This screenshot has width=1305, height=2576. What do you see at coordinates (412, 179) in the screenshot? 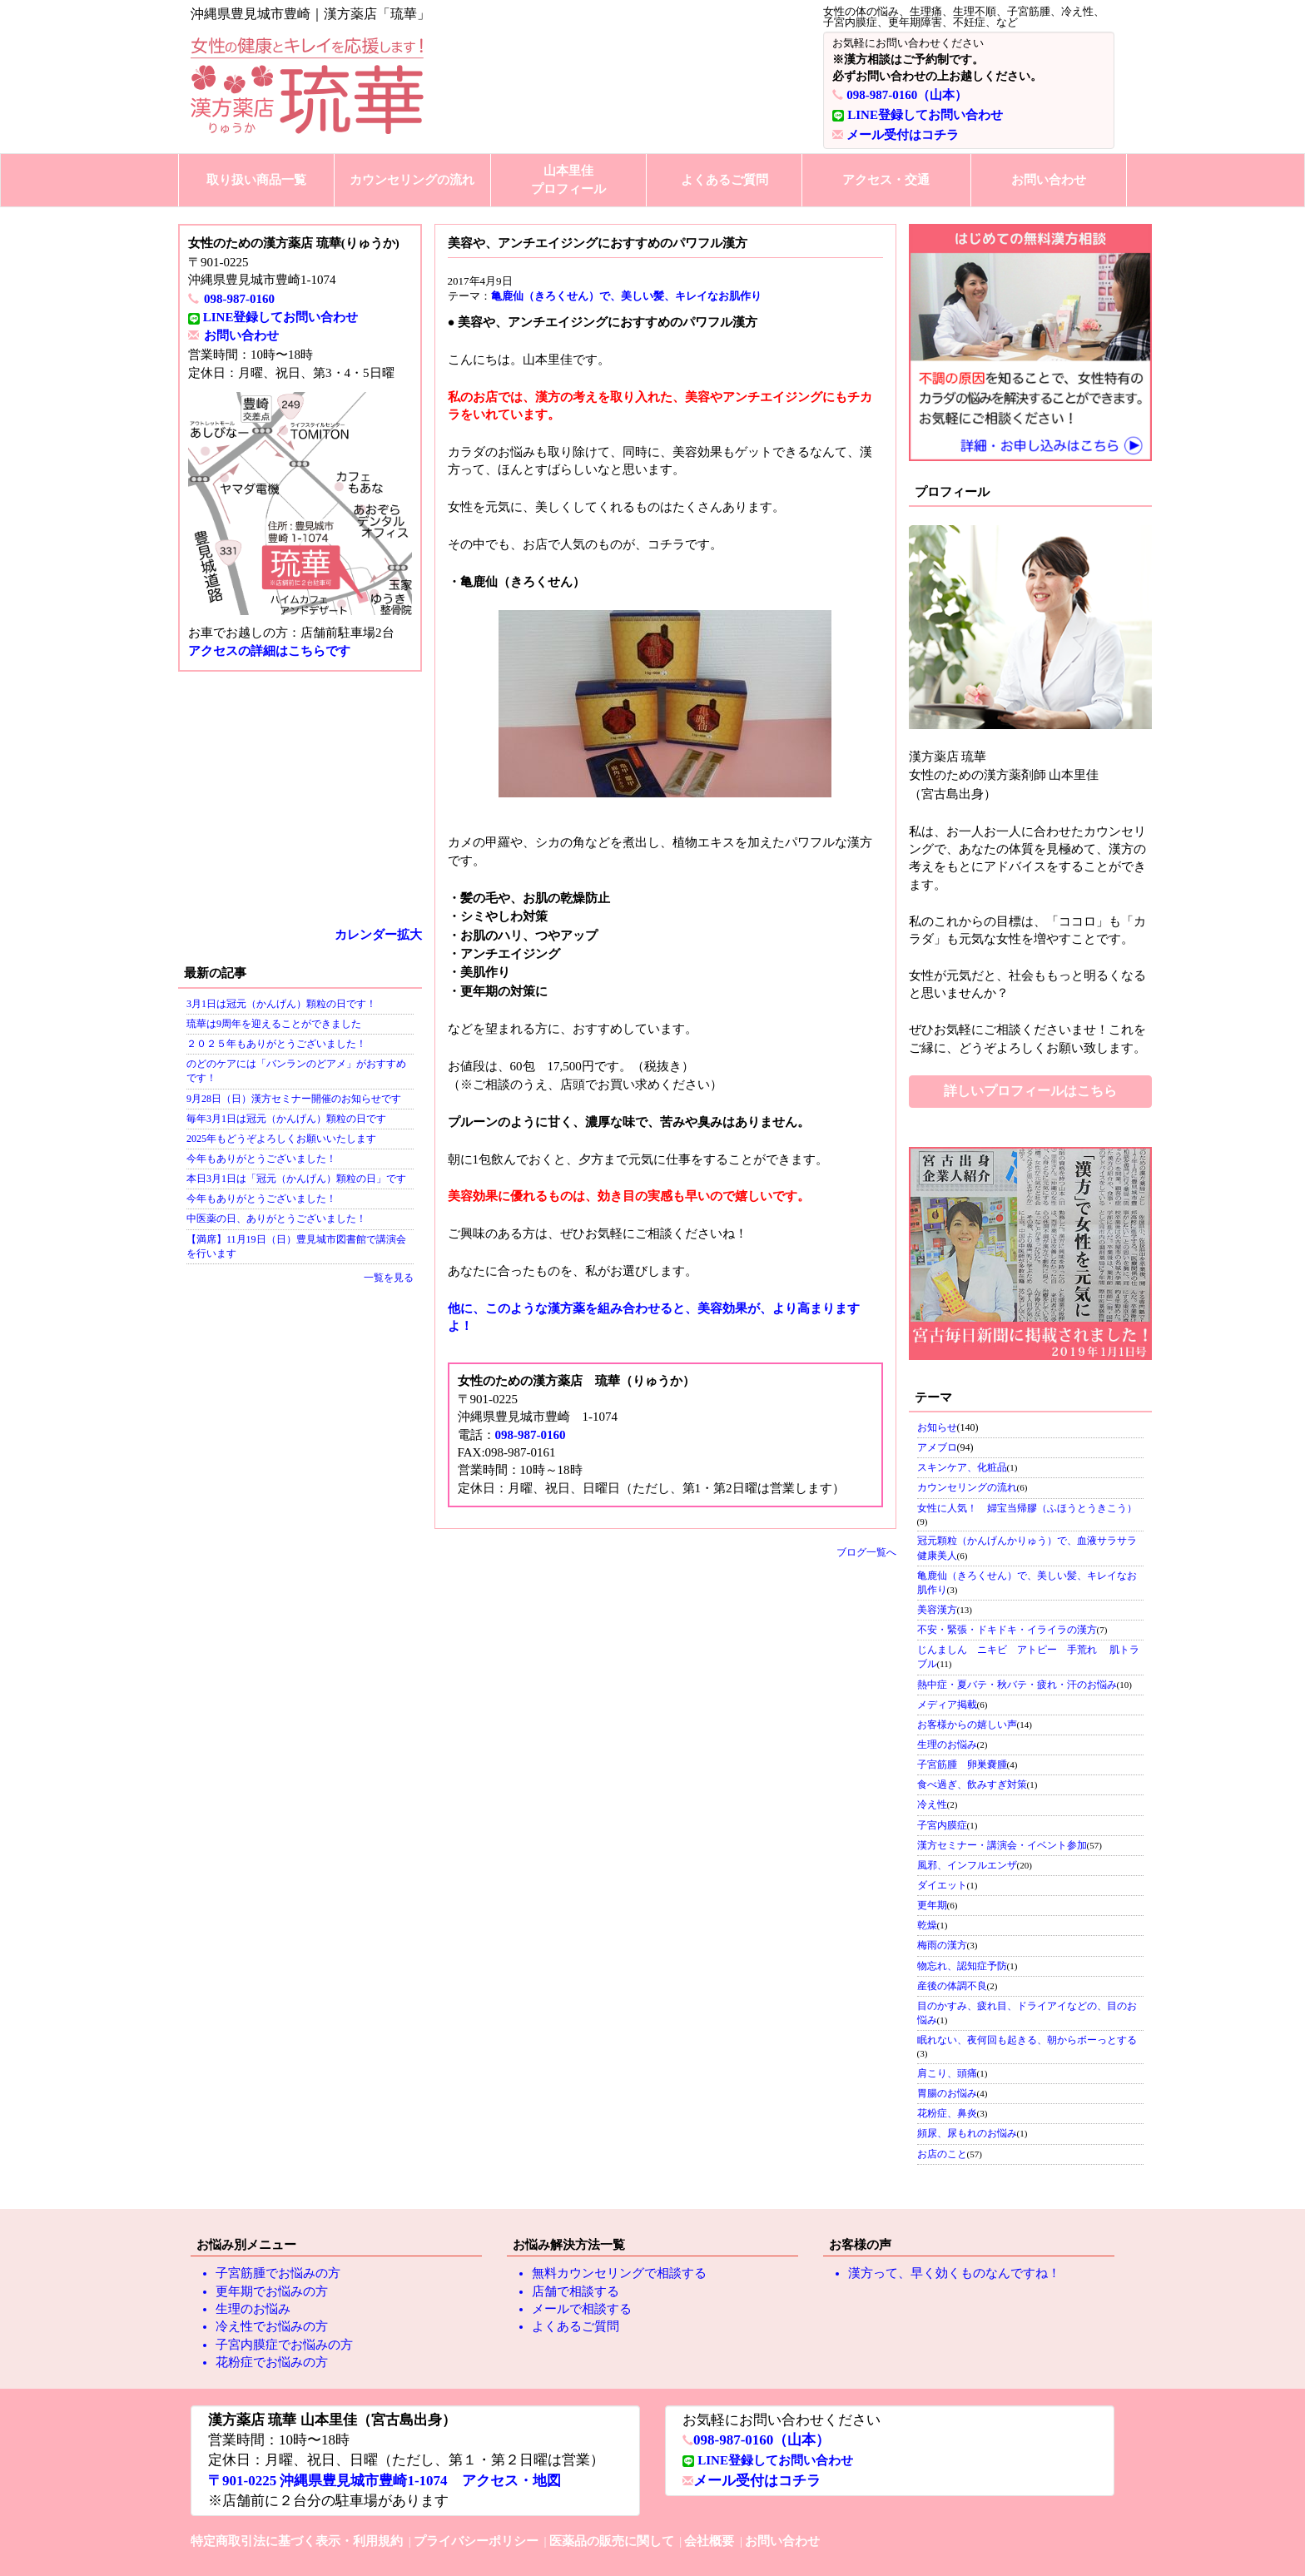
I see `カウンセリングの流れ` at bounding box center [412, 179].